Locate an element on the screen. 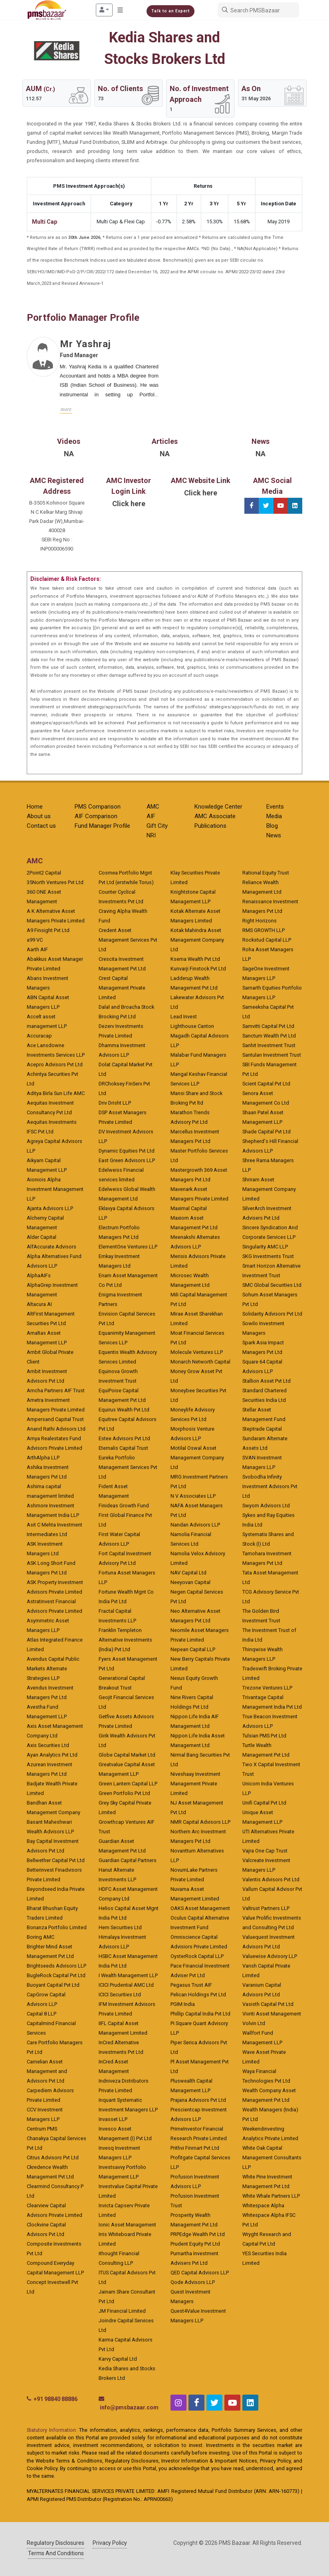 The image size is (329, 2576). Prajana Advisors Pvt Ltd is located at coordinates (198, 2100).